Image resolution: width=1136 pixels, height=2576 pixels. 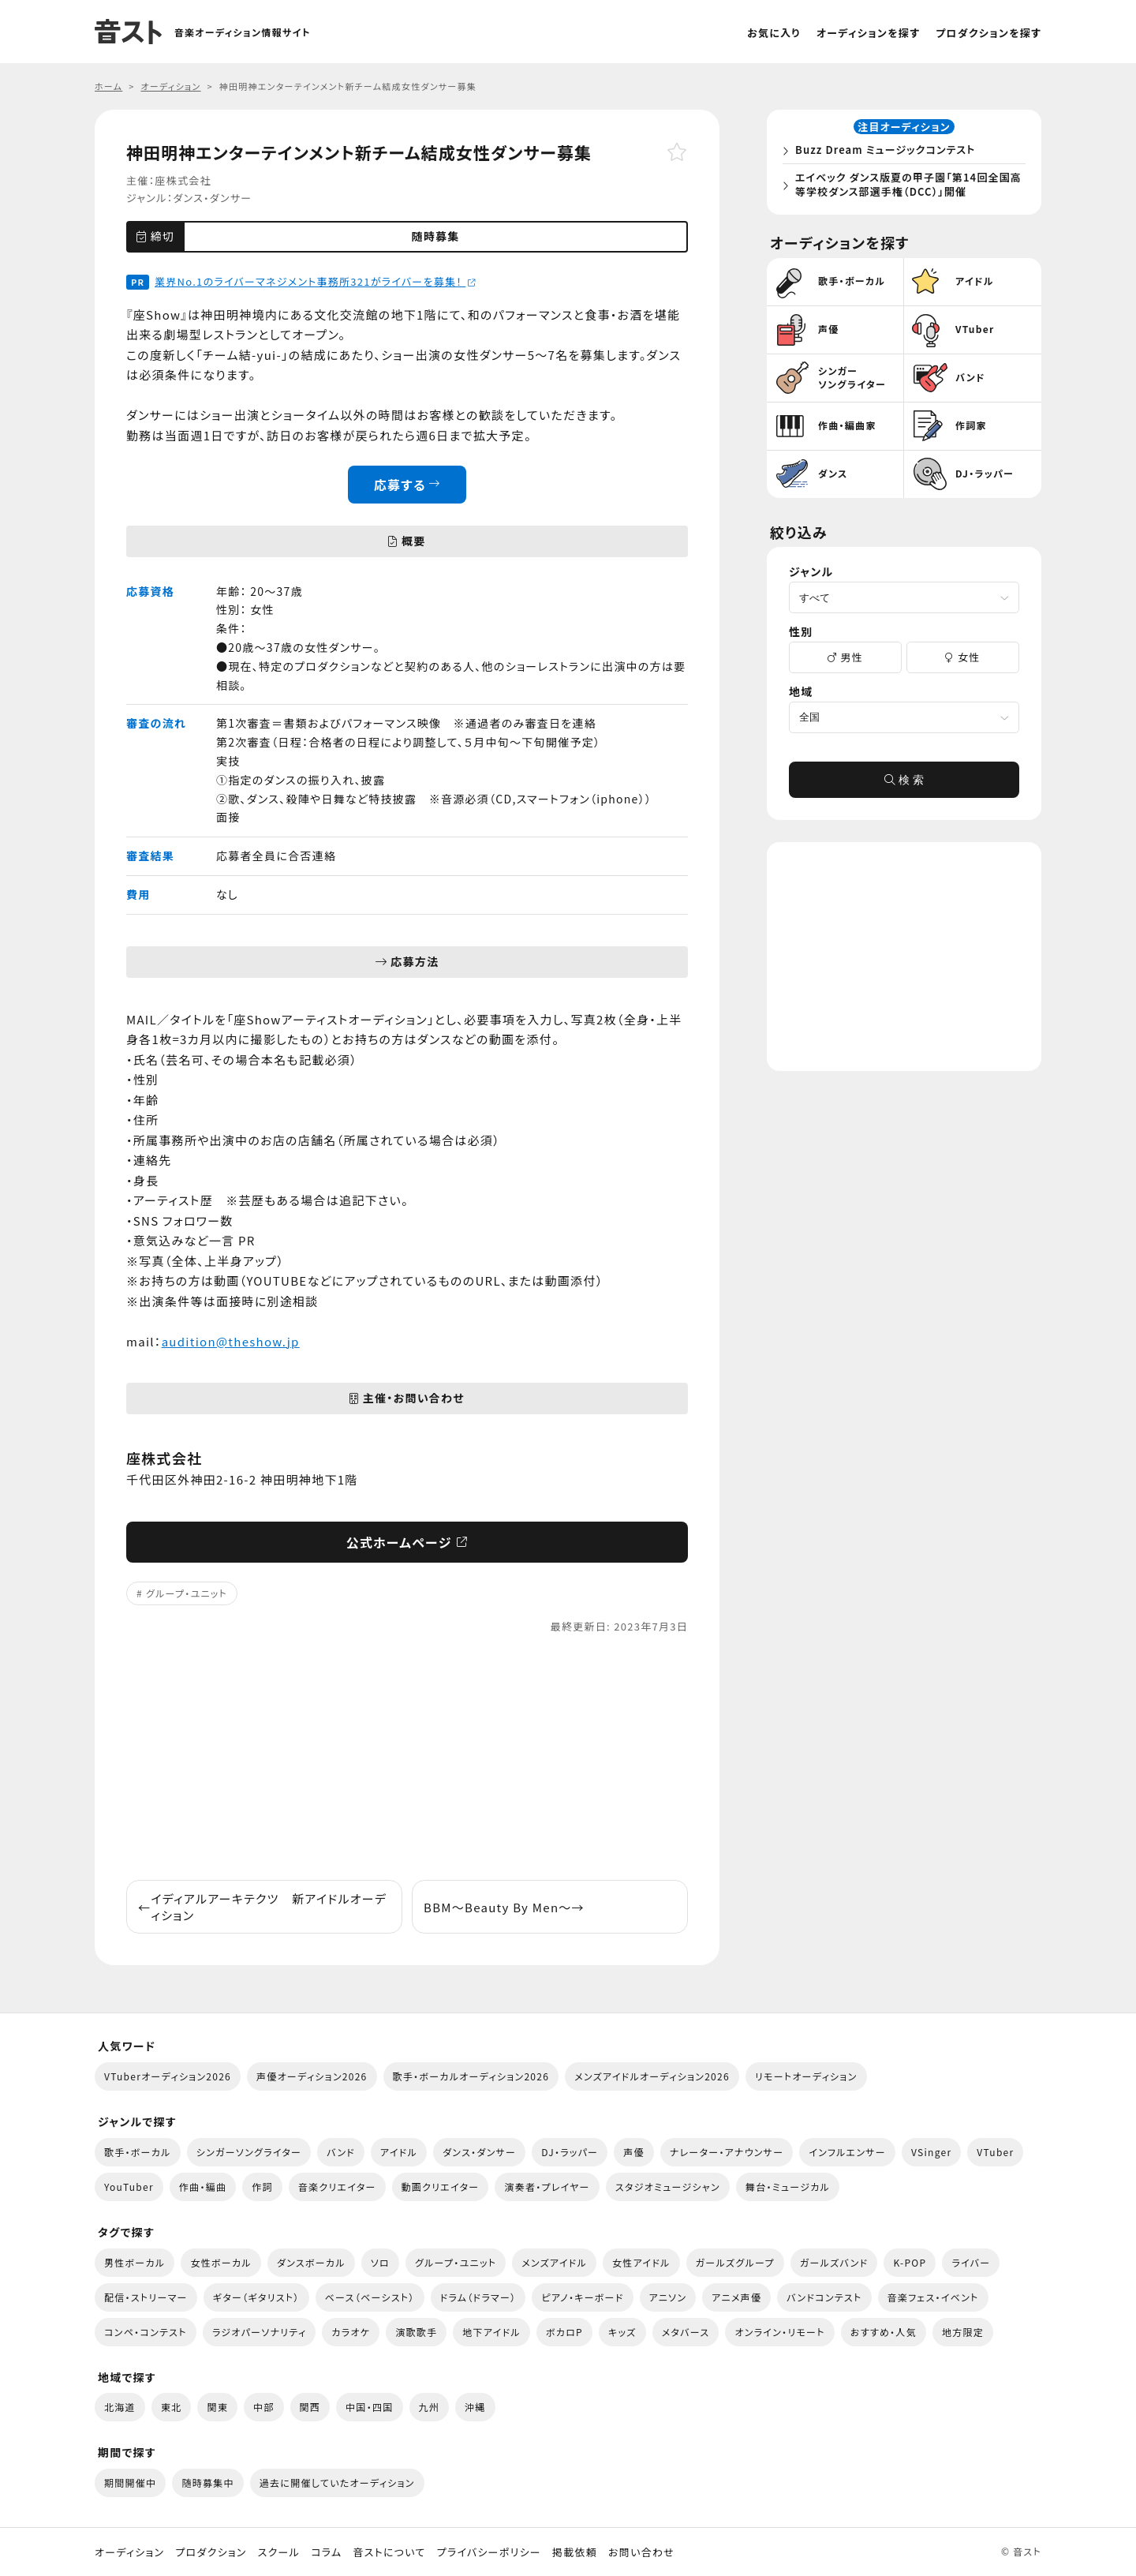 What do you see at coordinates (380, 2262) in the screenshot?
I see `ソロ` at bounding box center [380, 2262].